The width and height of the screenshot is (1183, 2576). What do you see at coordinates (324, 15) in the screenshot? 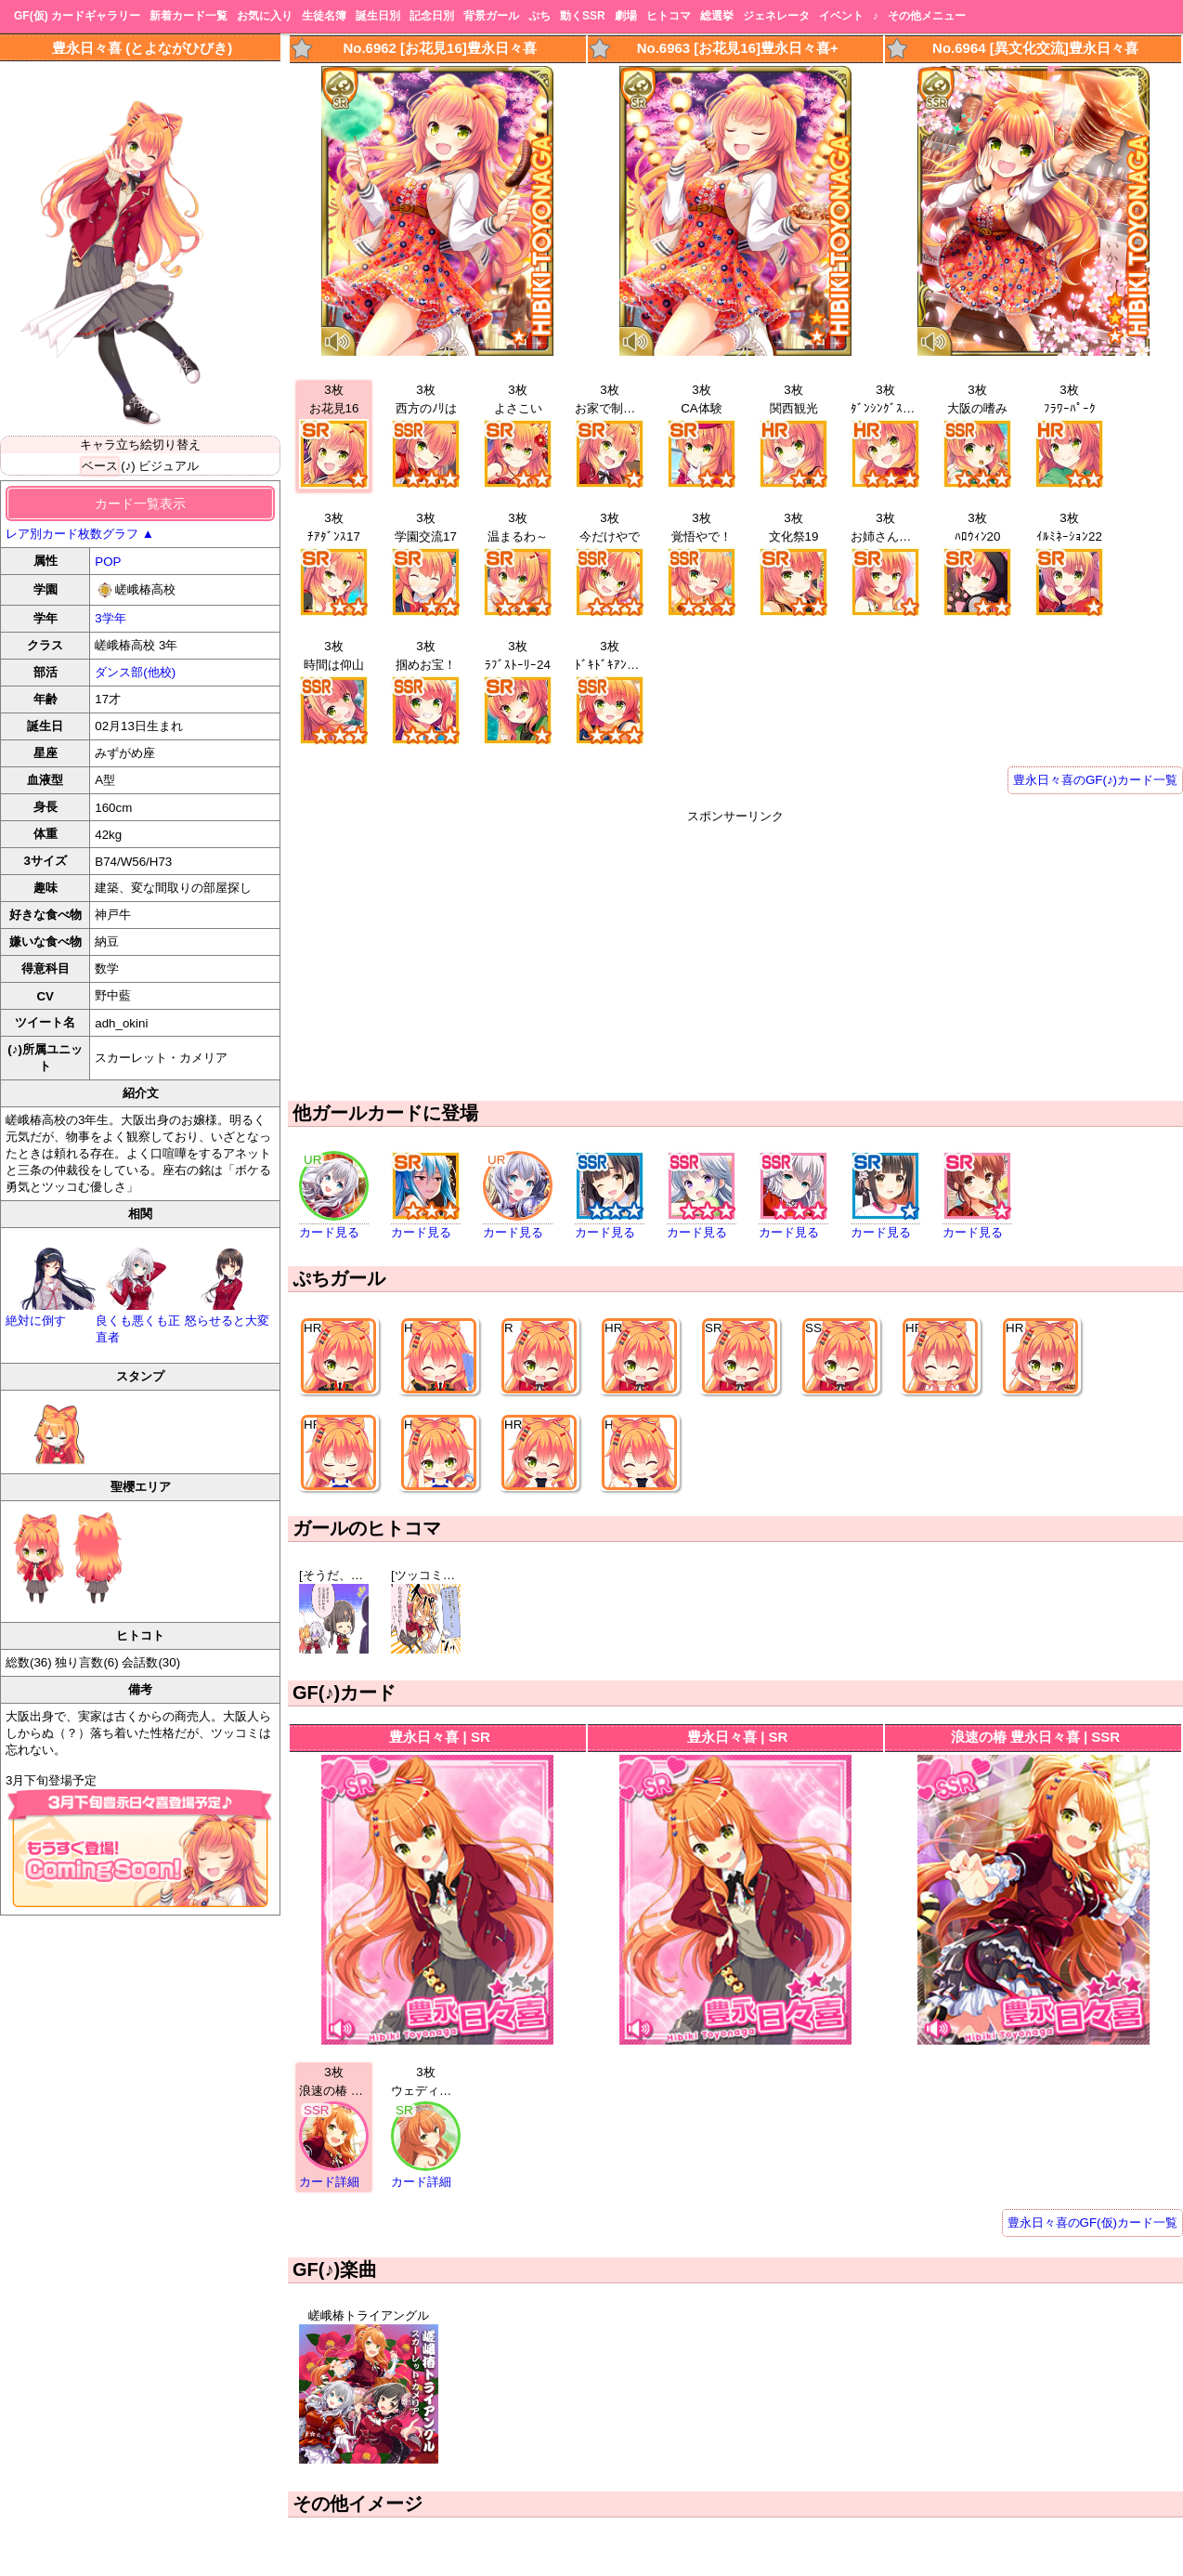
I see `生徒名簿` at bounding box center [324, 15].